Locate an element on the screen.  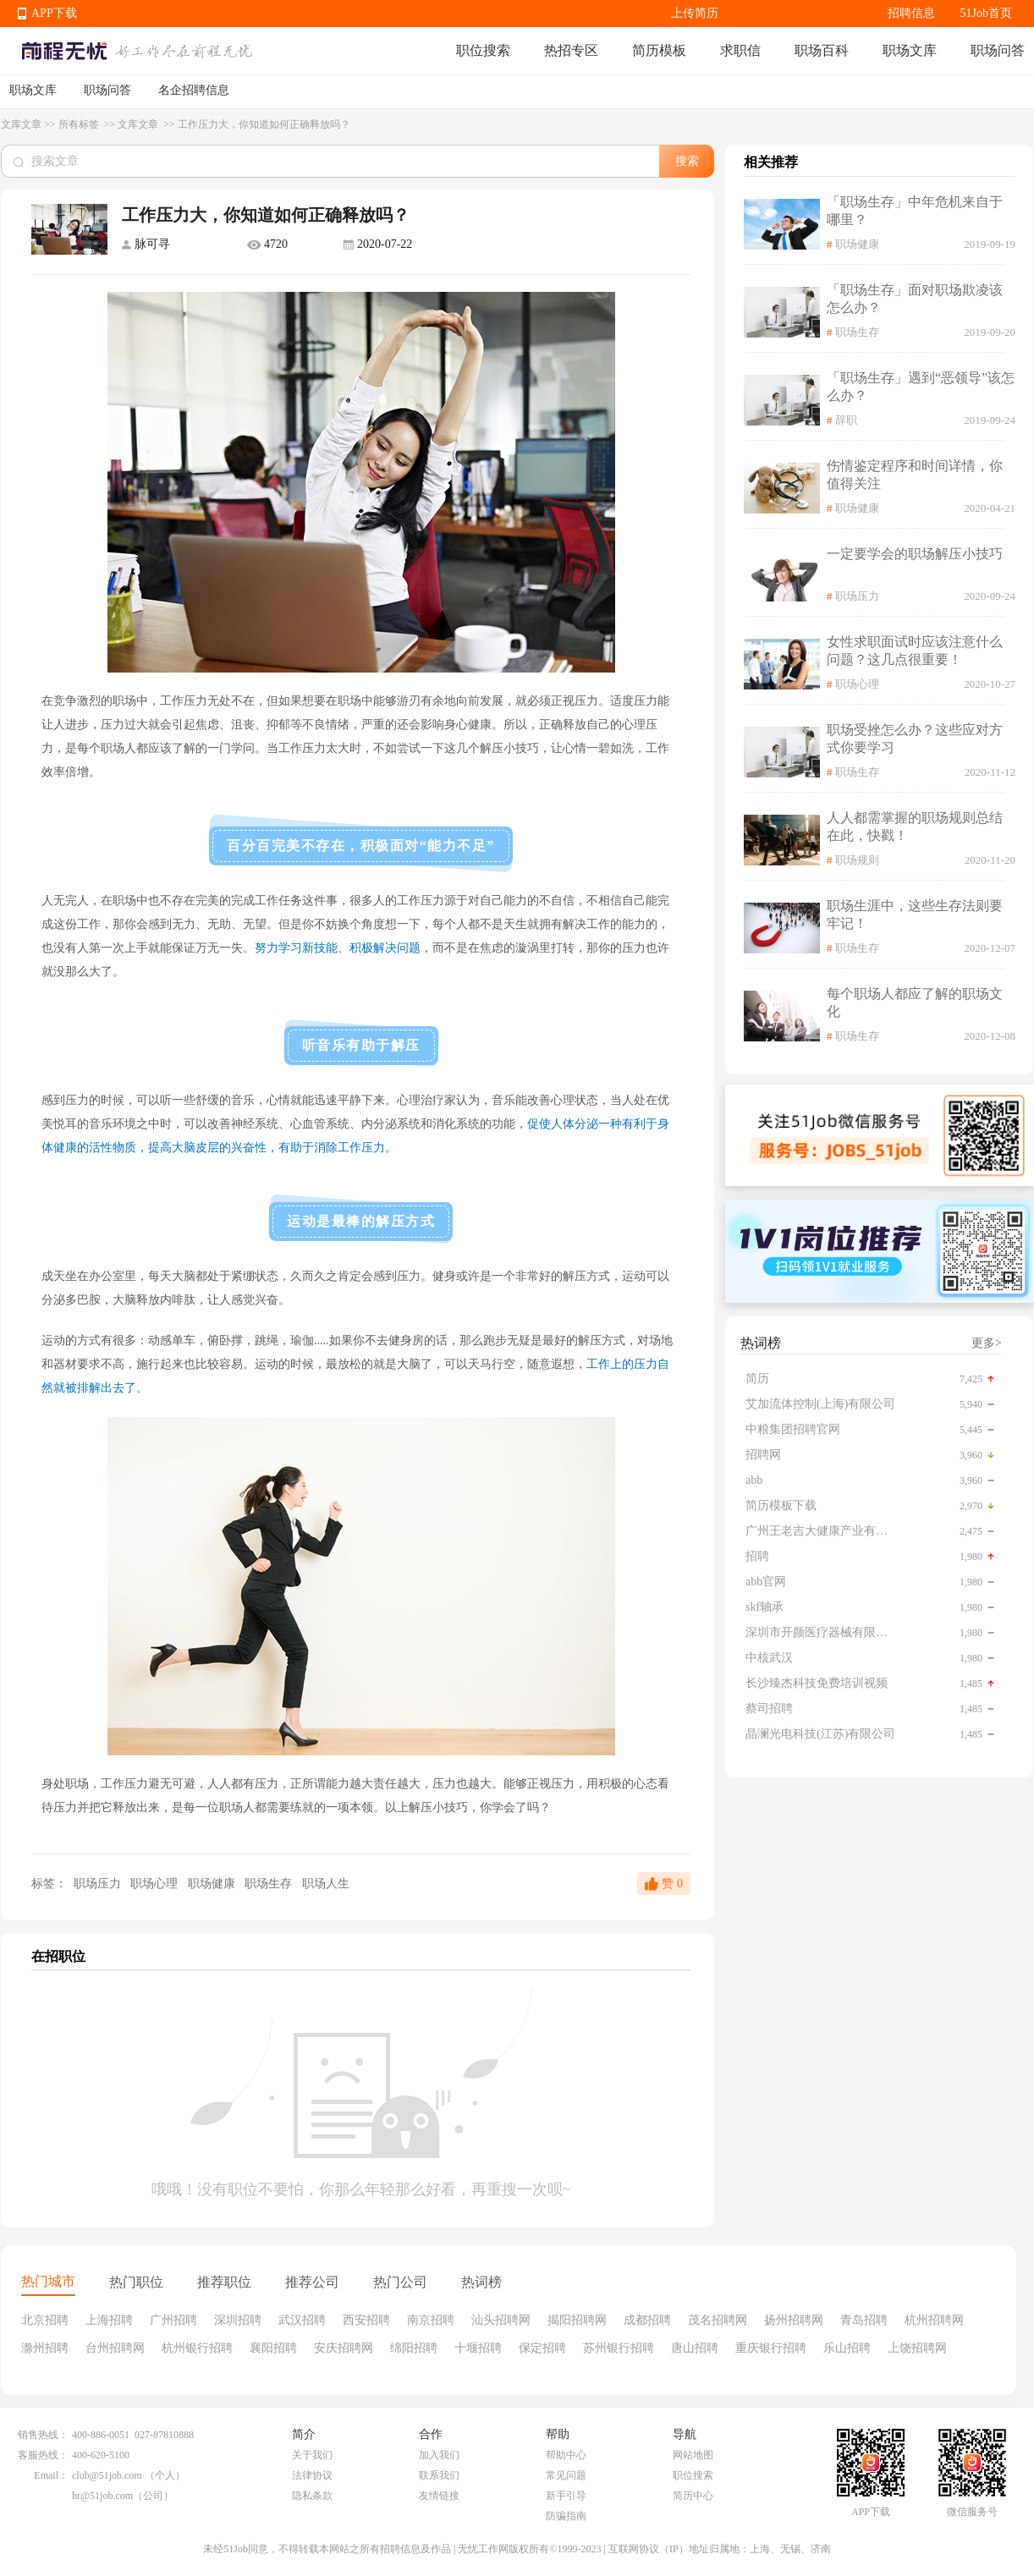
青岛招聘 is located at coordinates (864, 2320).